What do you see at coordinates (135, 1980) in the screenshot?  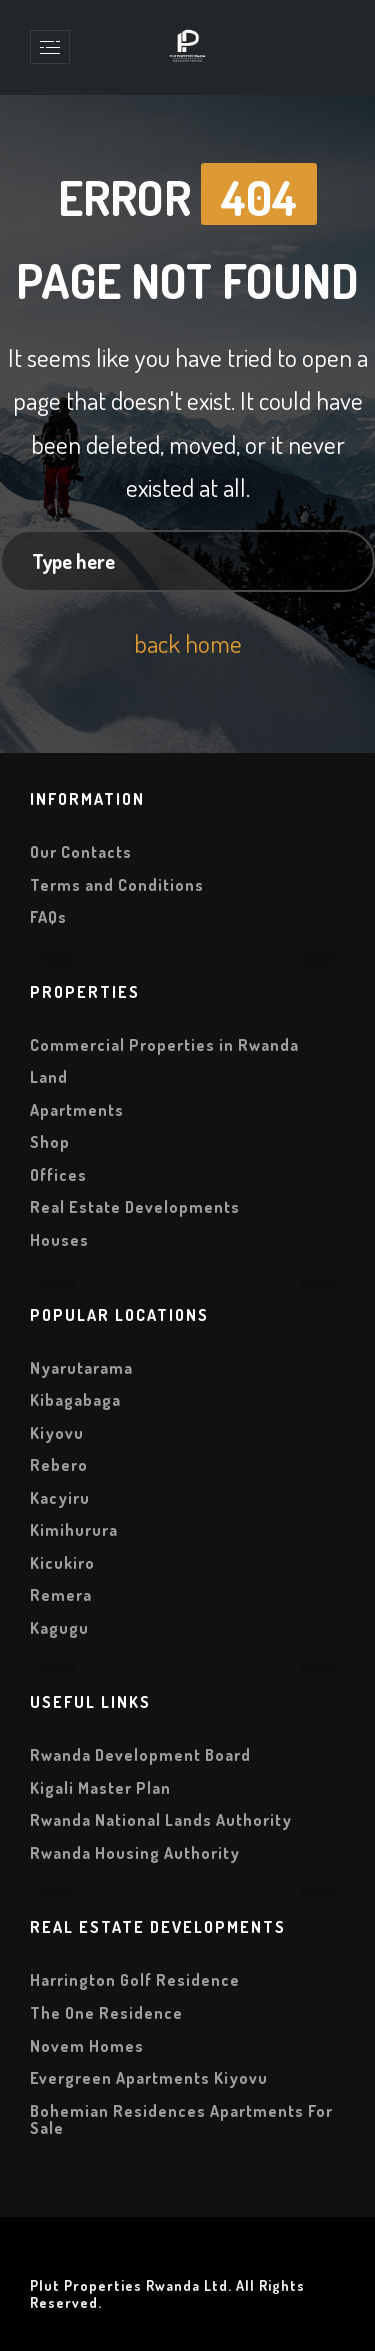 I see `Harrington Golf Residence` at bounding box center [135, 1980].